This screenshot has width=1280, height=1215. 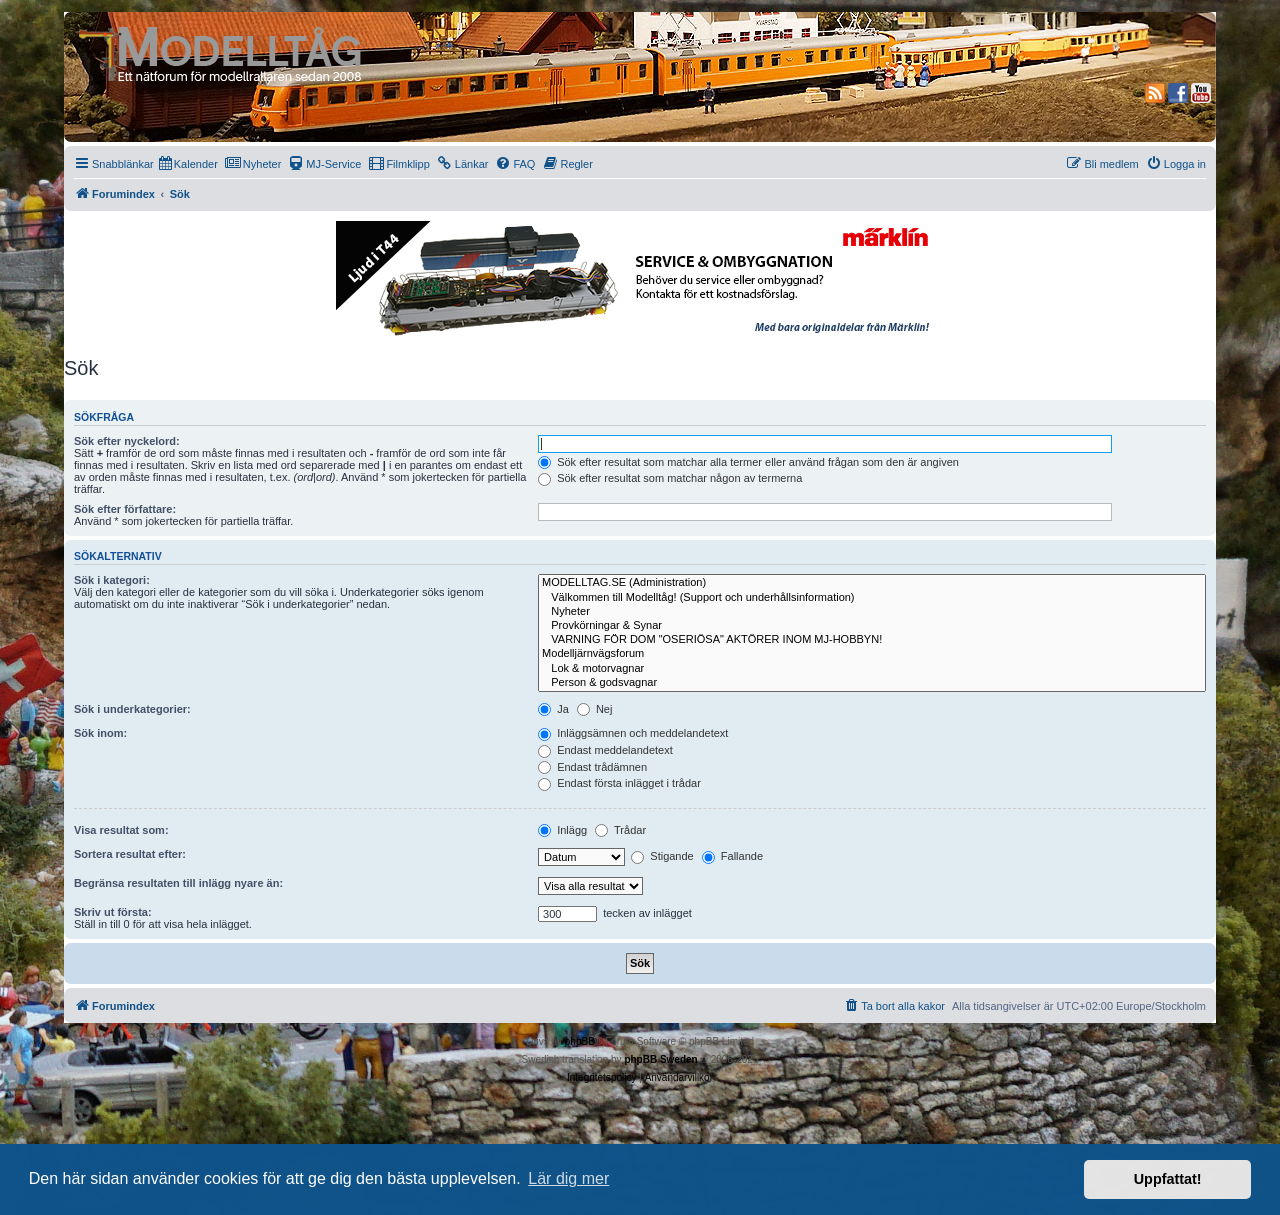 What do you see at coordinates (553, 709) in the screenshot?
I see `Ja` at bounding box center [553, 709].